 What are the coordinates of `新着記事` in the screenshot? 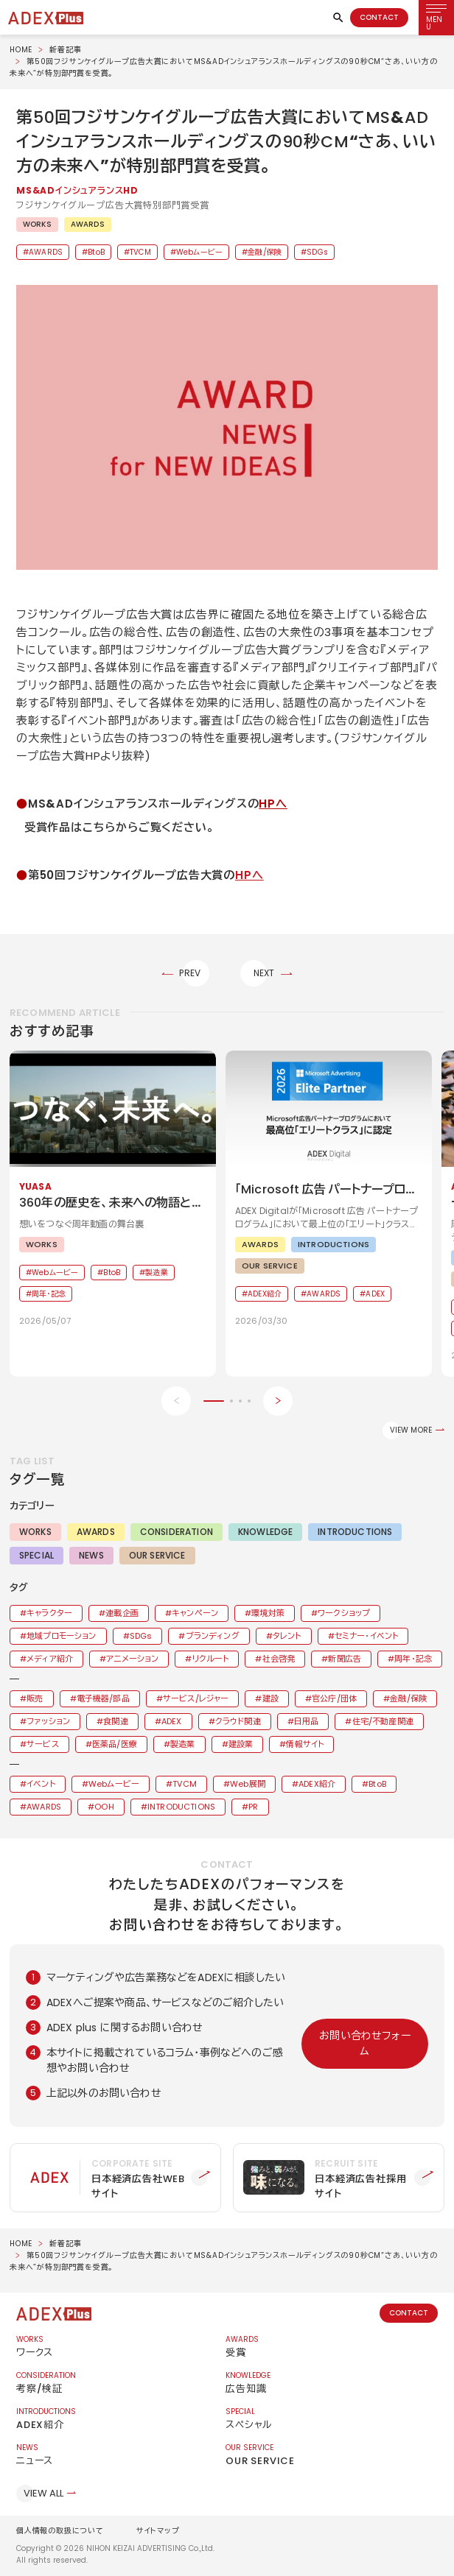 It's located at (65, 49).